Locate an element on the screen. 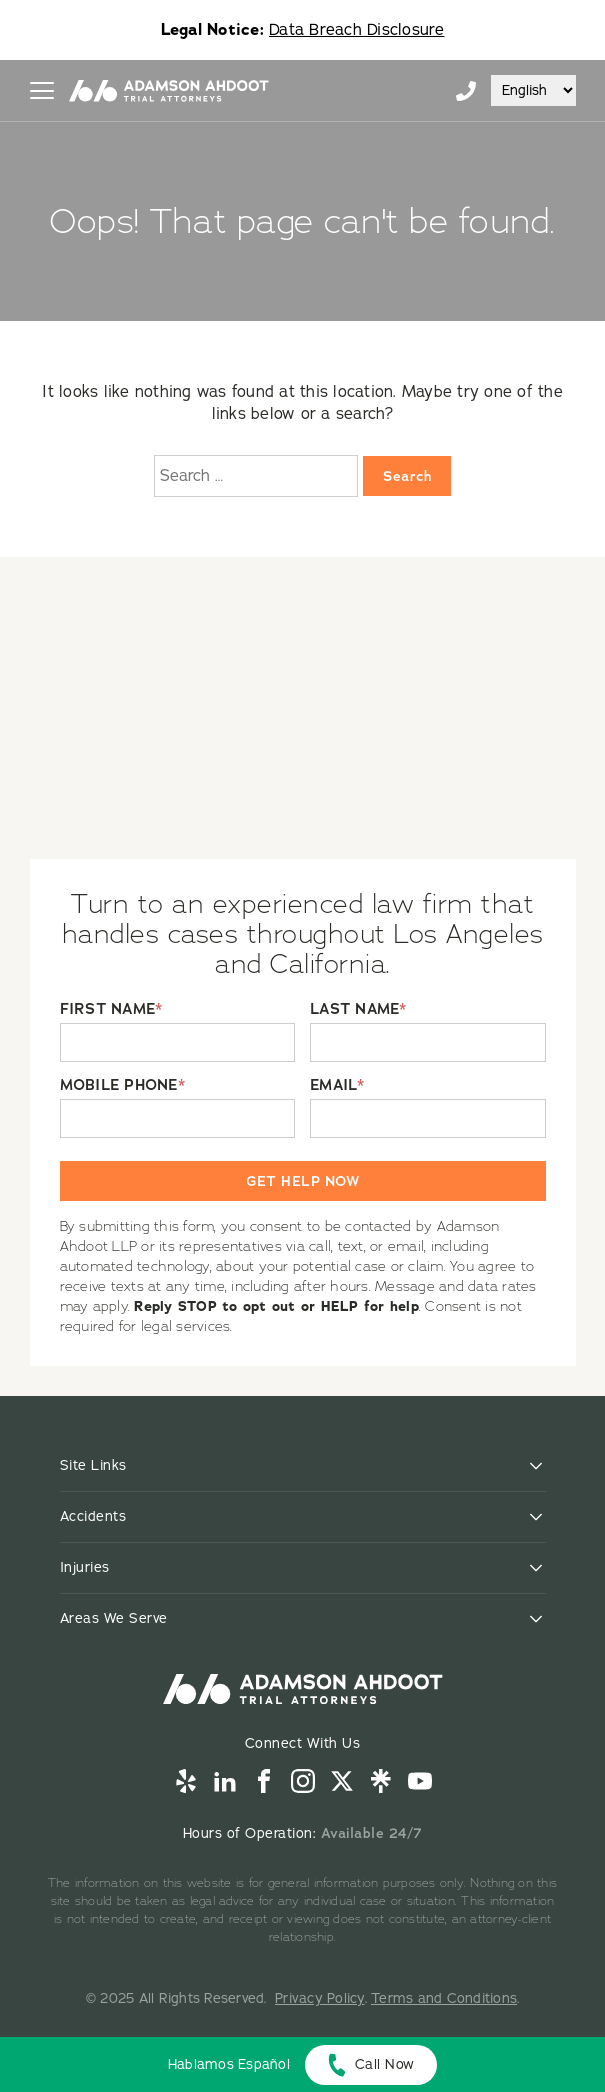  Privacy Policy is located at coordinates (320, 1998).